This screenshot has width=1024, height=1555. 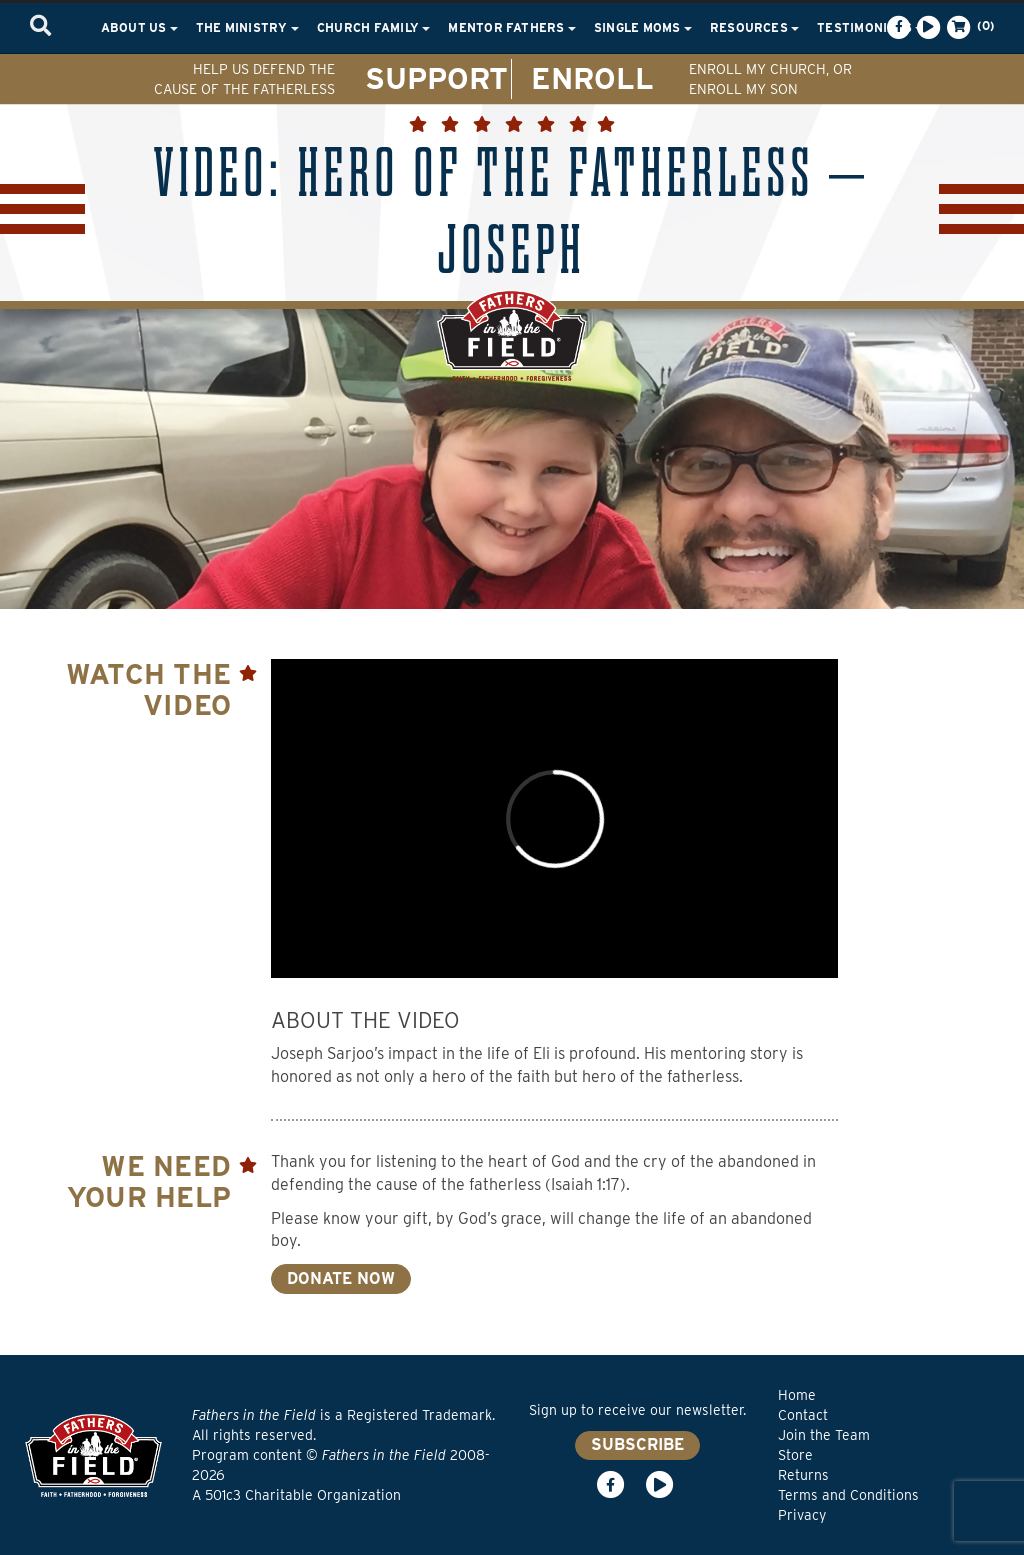 What do you see at coordinates (870, 27) in the screenshot?
I see `Testimonials` at bounding box center [870, 27].